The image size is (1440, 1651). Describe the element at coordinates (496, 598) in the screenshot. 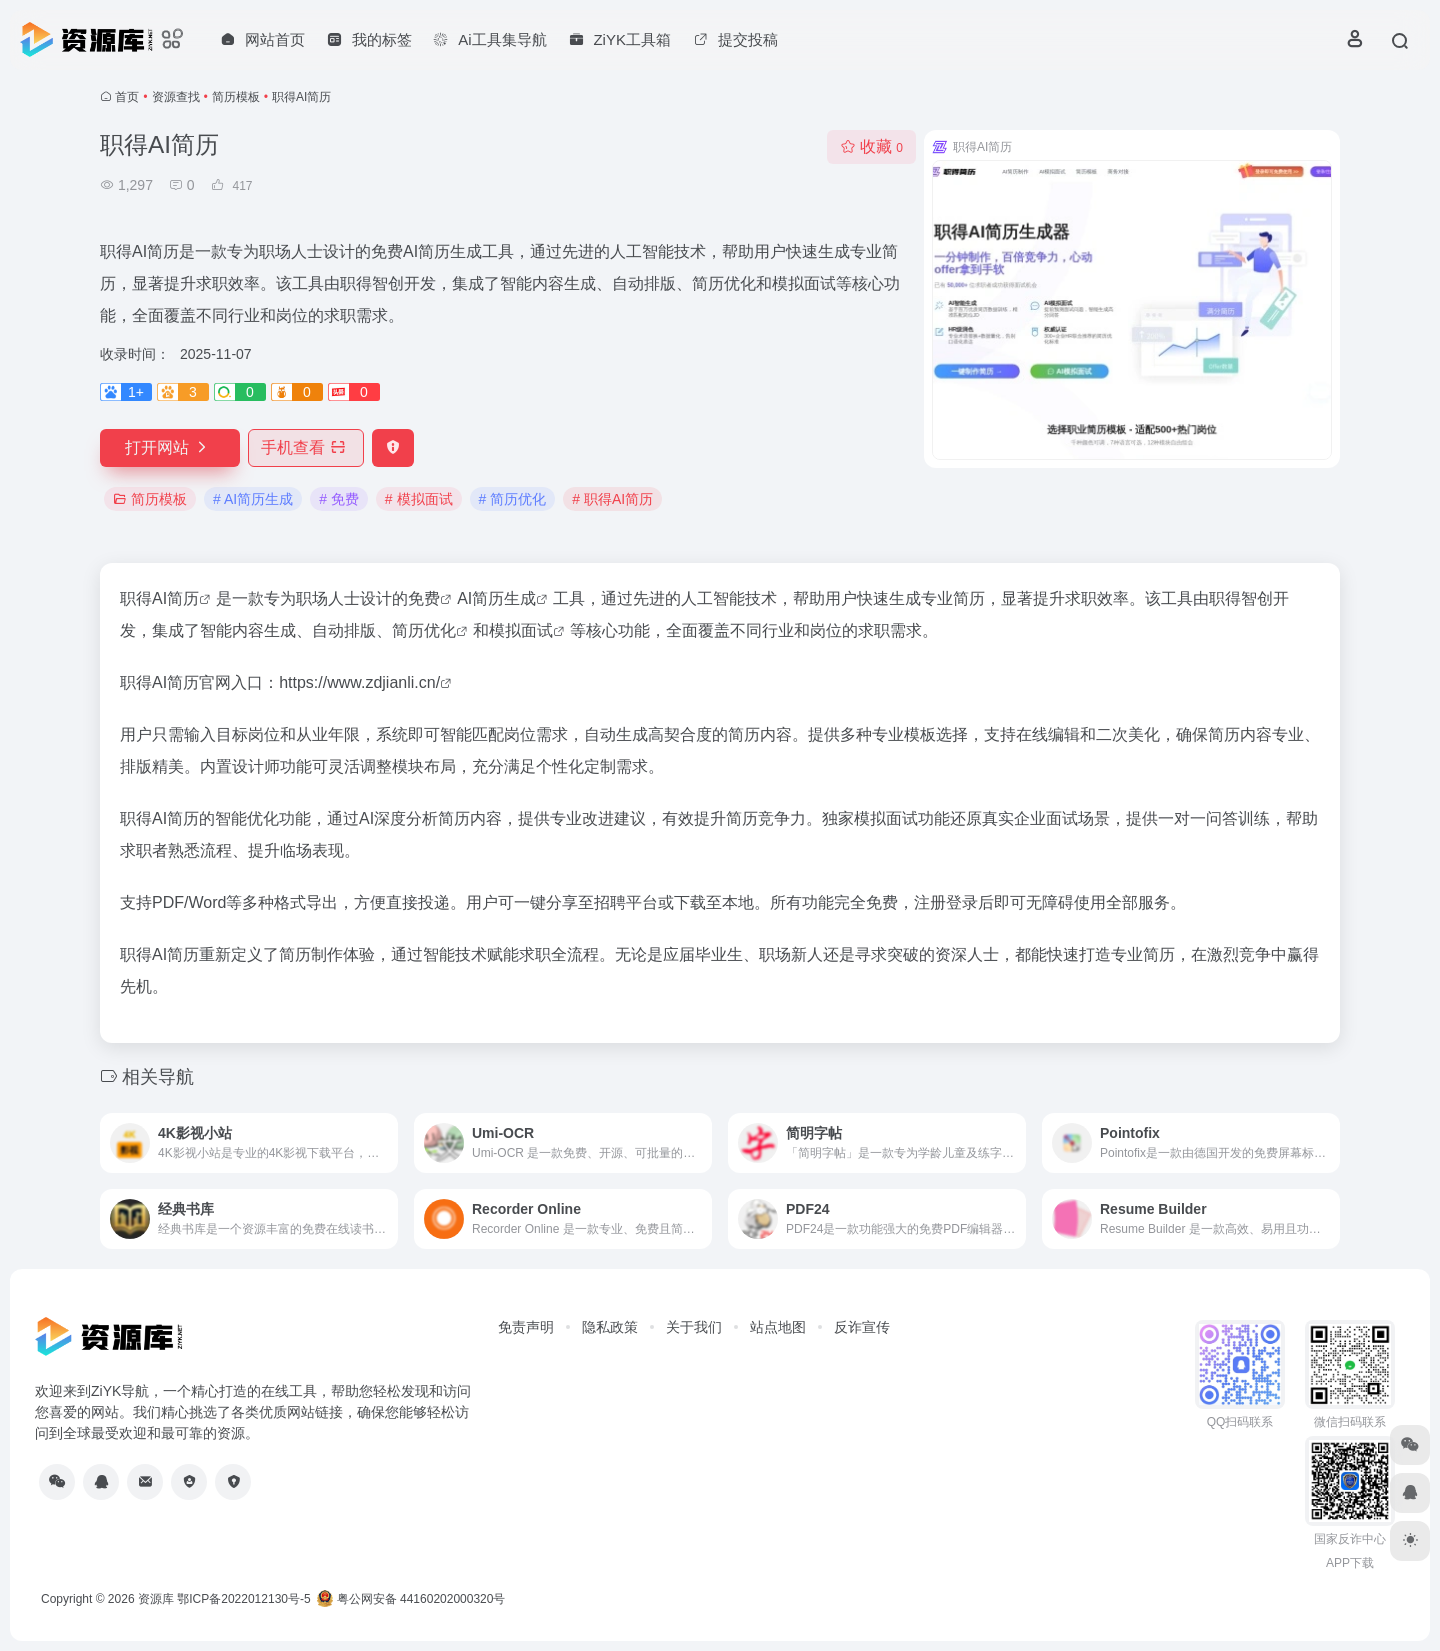

I see `AI简历生成` at that location.